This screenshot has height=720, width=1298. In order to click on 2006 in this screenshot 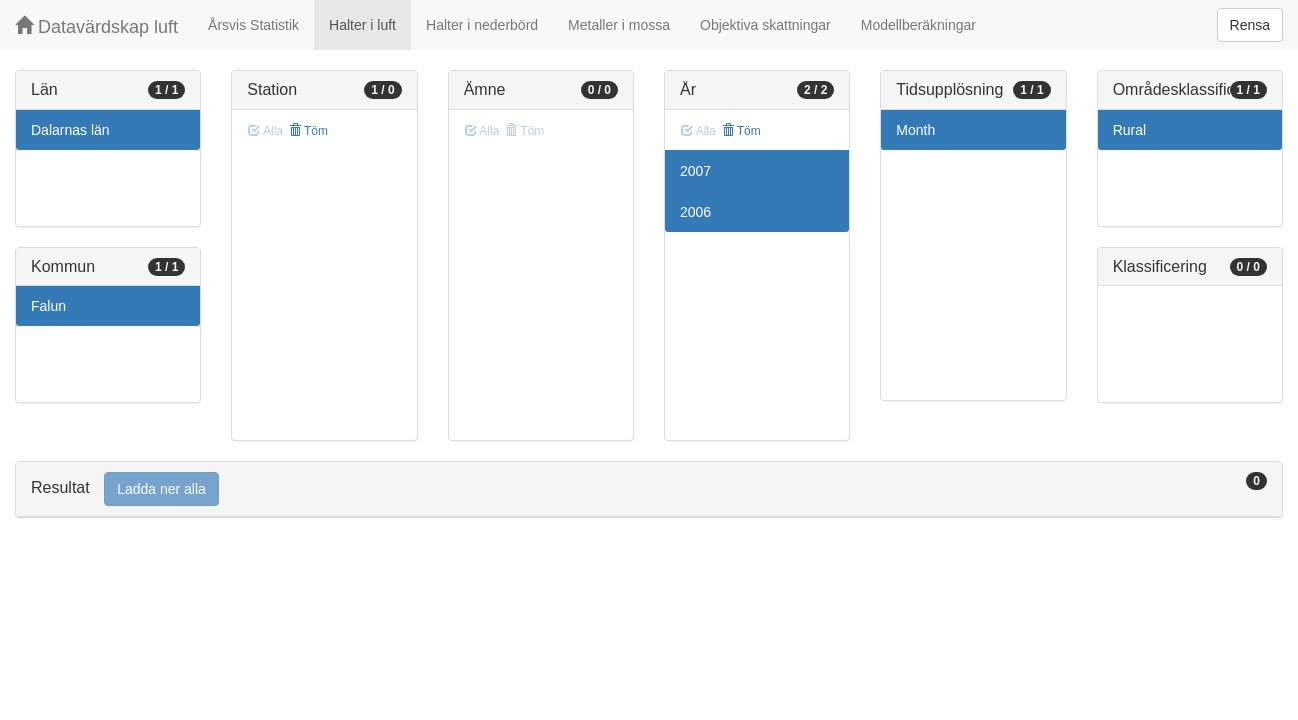, I will do `click(695, 212)`.